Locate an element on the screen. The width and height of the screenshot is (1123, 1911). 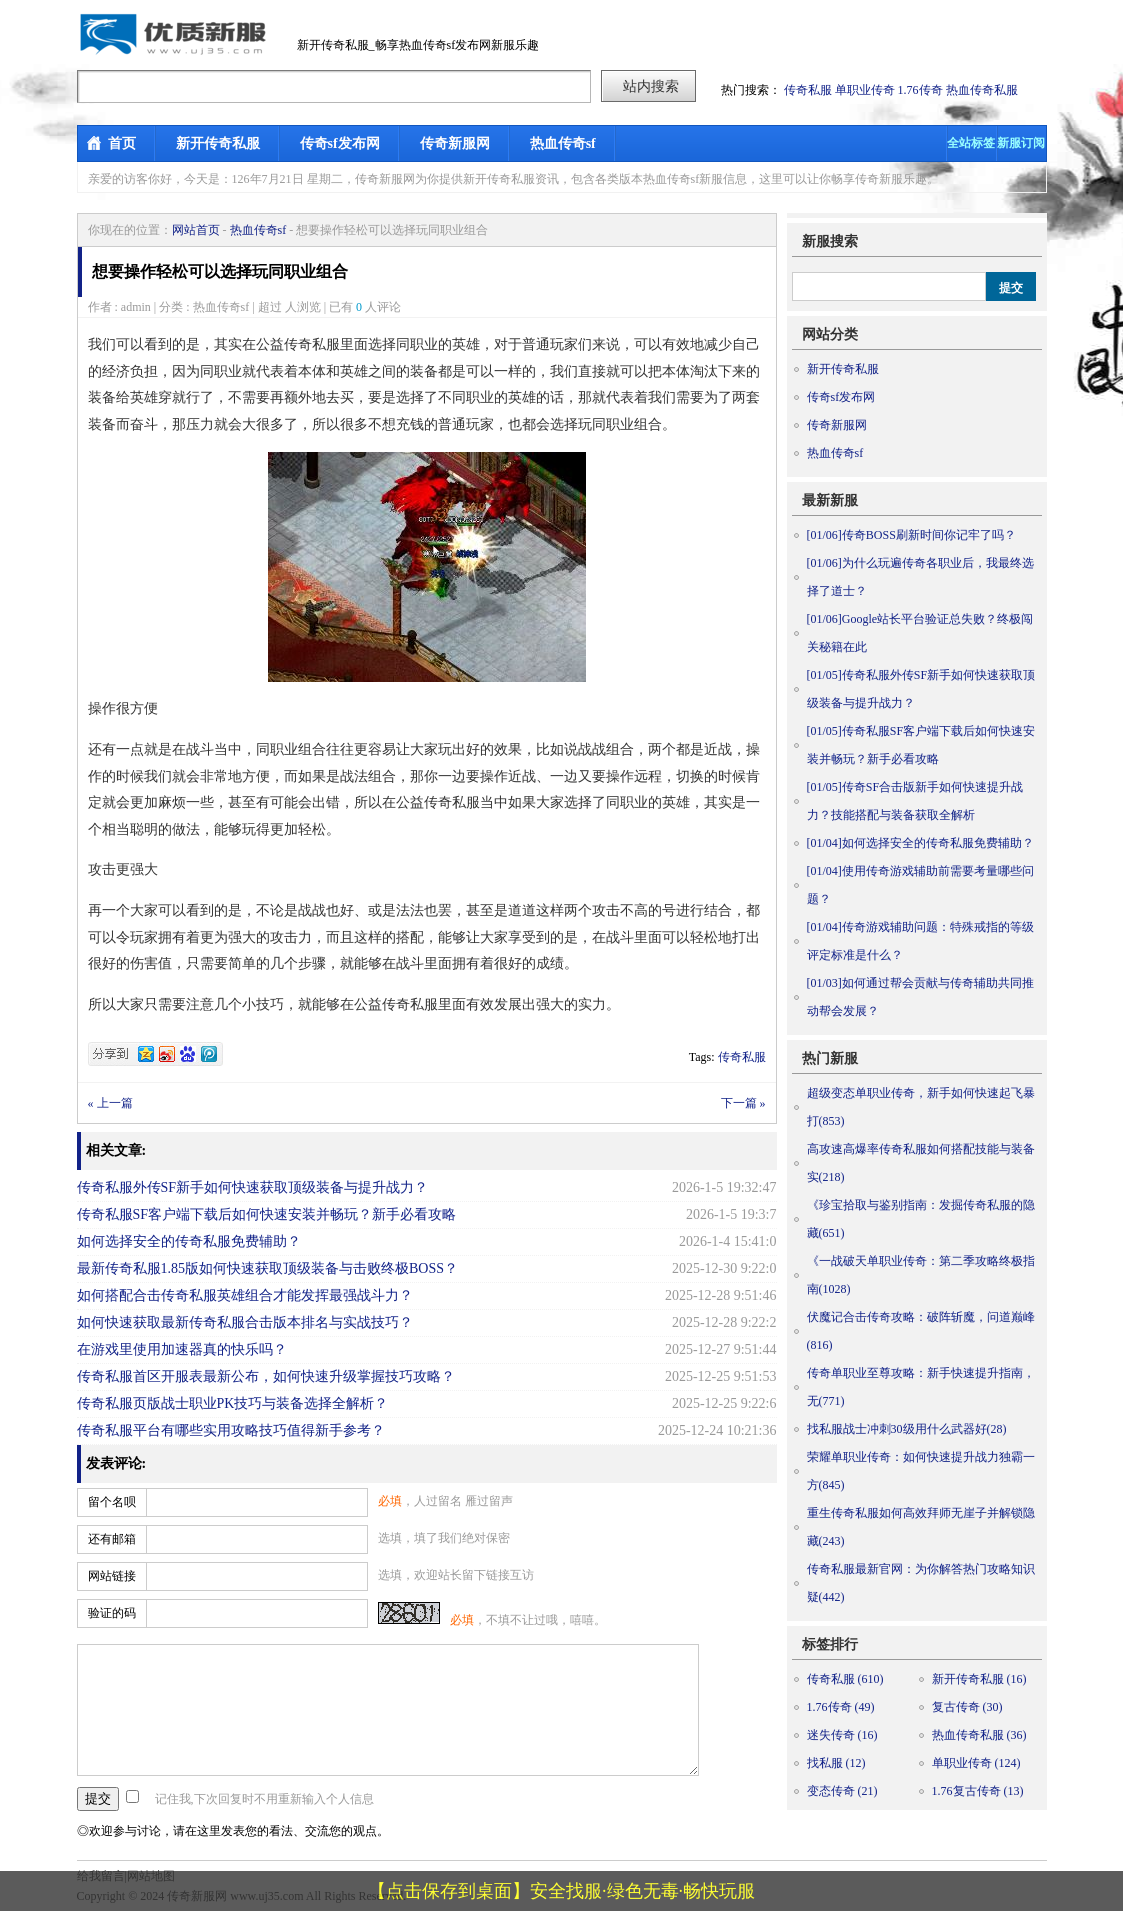
最新传奇私服1.85版如何快速获取顶级装备与击败终极BOSS？ is located at coordinates (268, 1268).